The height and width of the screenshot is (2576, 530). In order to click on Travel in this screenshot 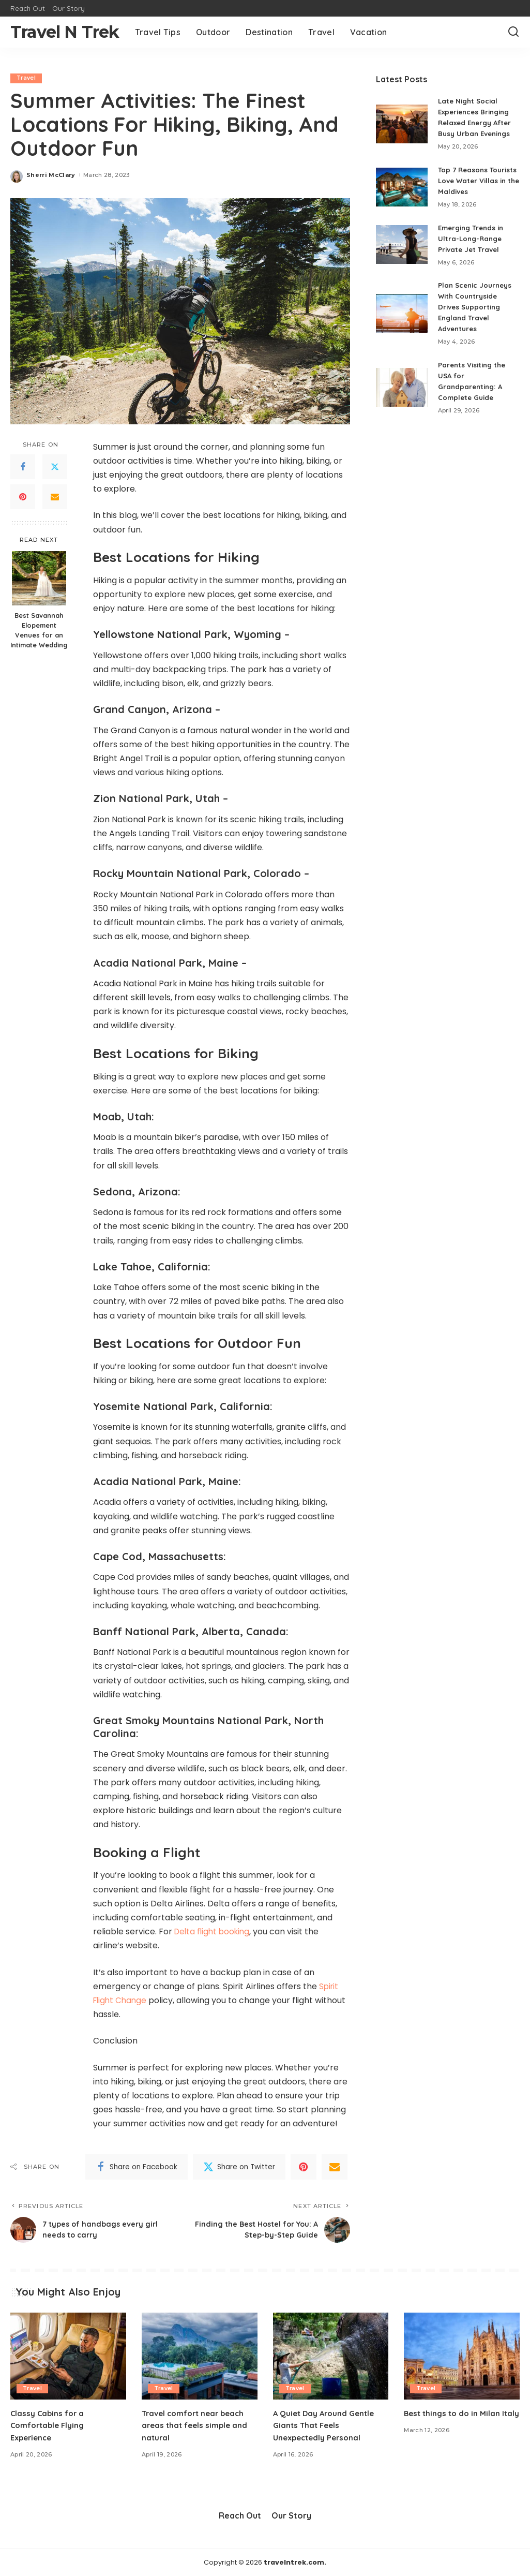, I will do `click(27, 78)`.